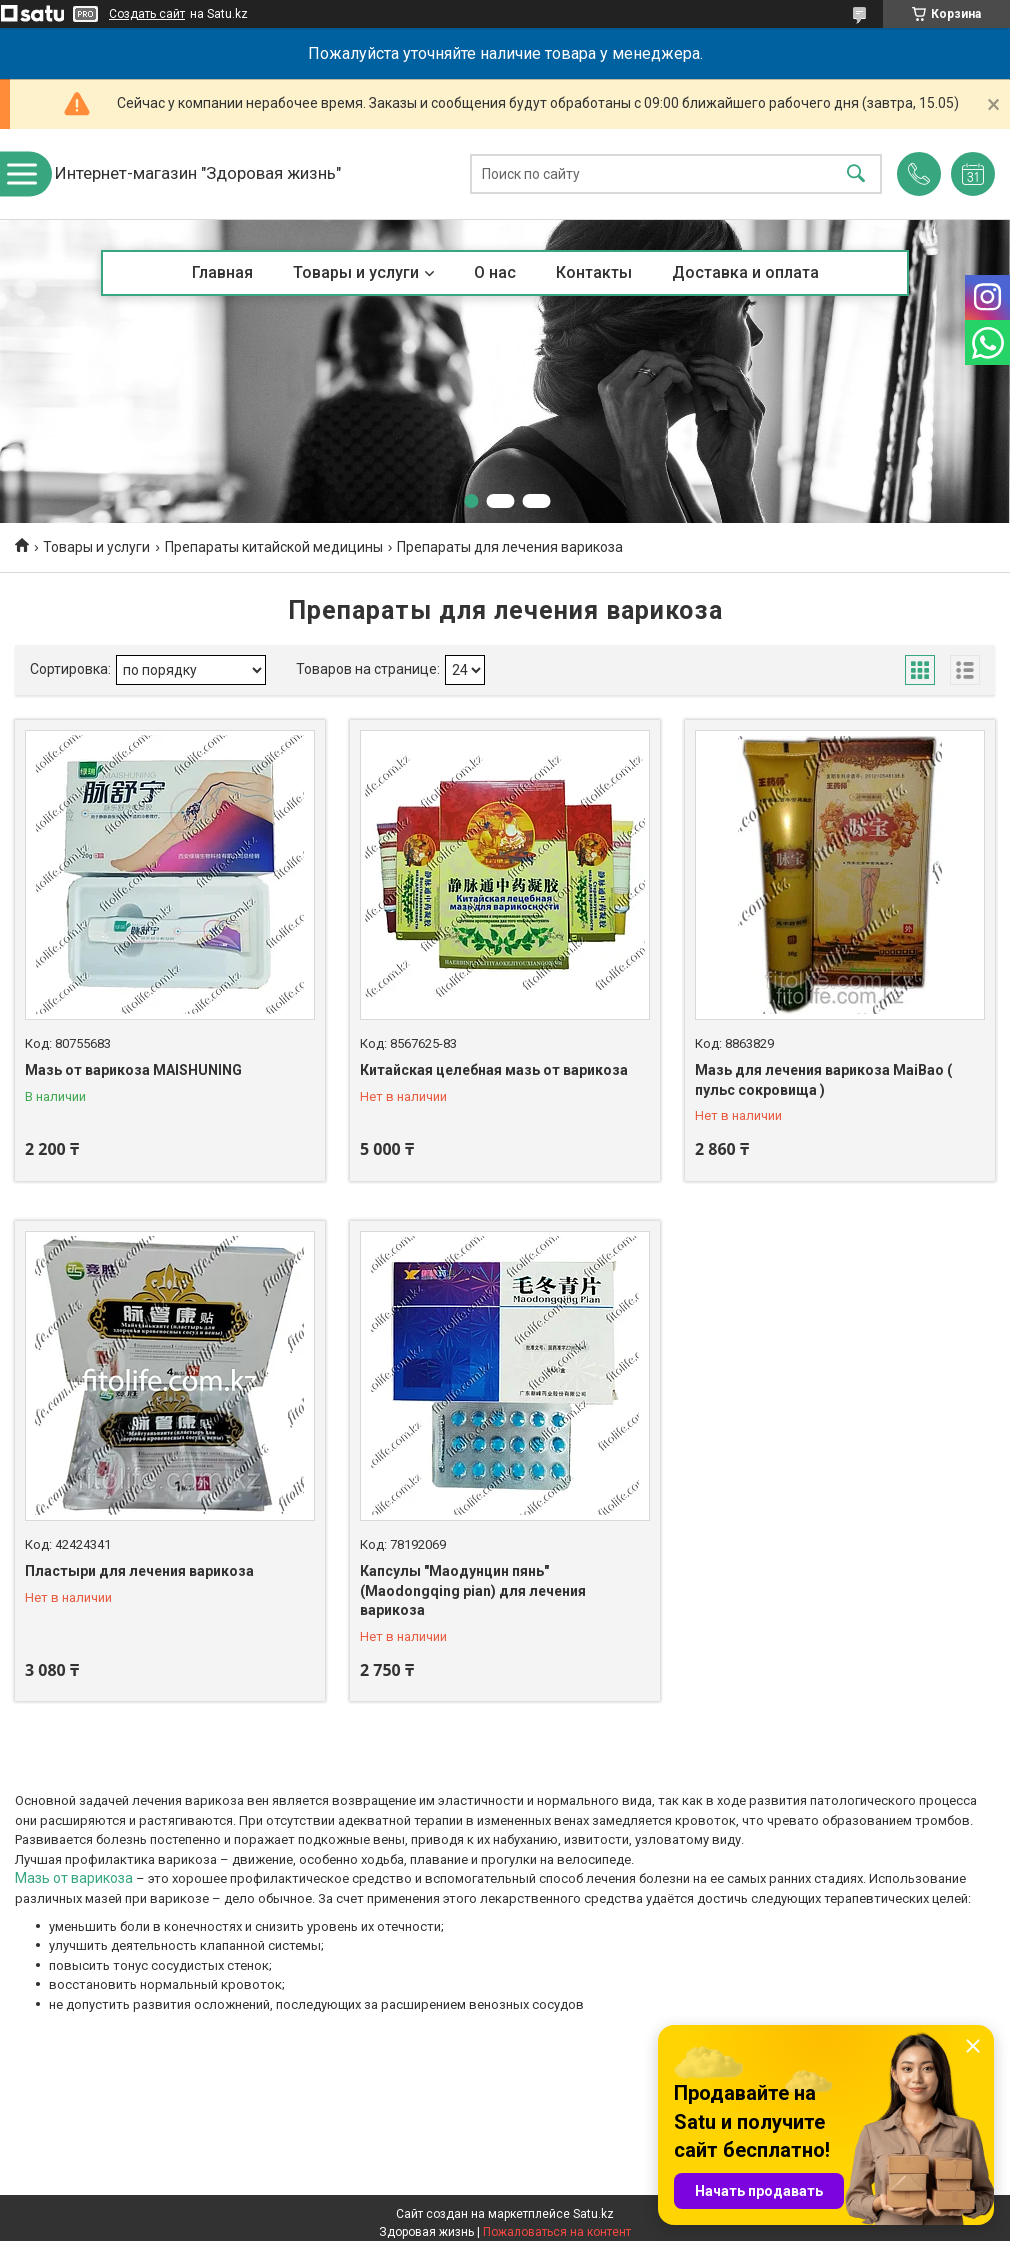 Image resolution: width=1010 pixels, height=2241 pixels. Describe the element at coordinates (593, 2214) in the screenshot. I see `Satu.kz` at that location.